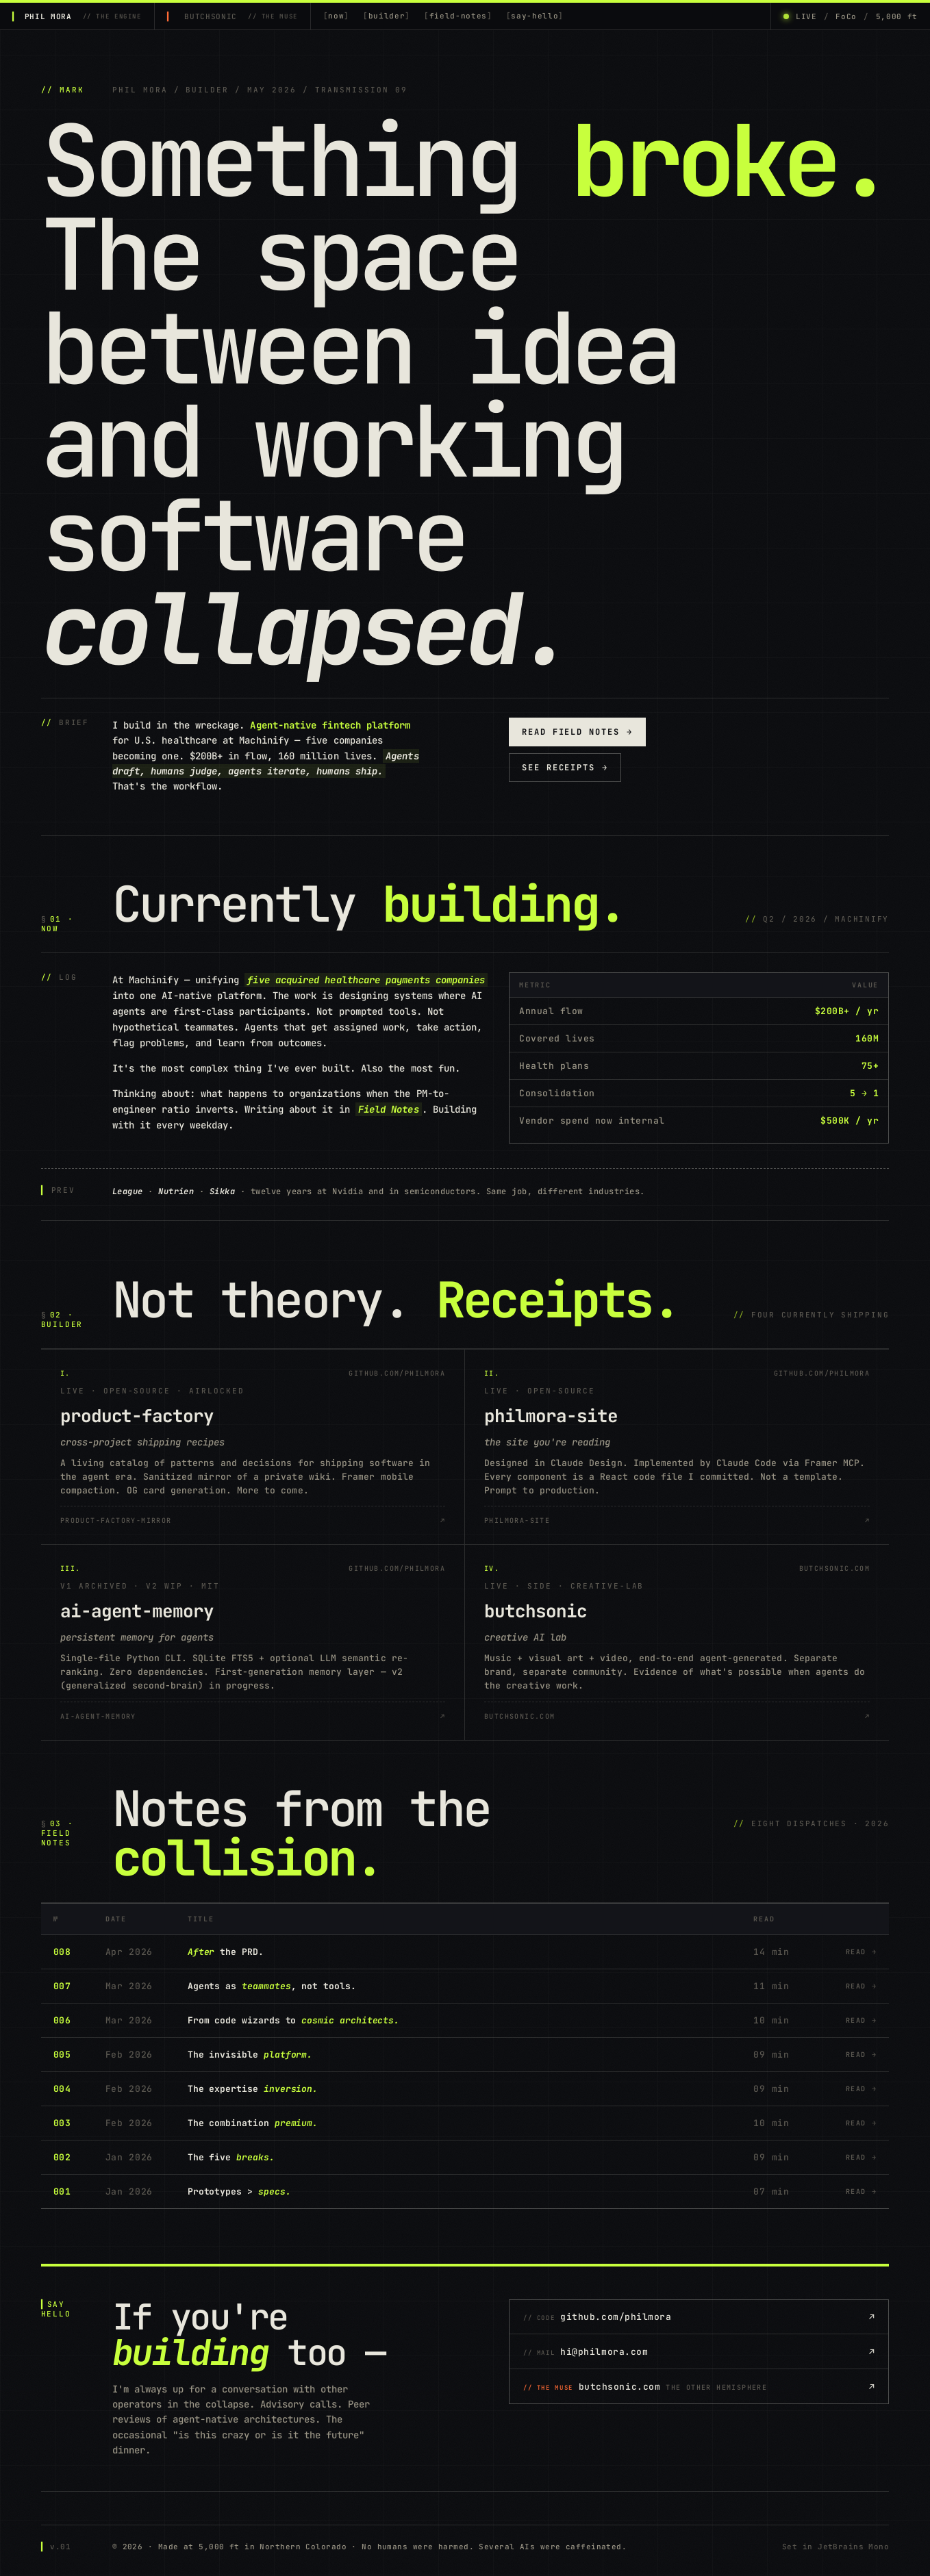 The height and width of the screenshot is (2576, 930). I want to click on See receipts, so click(565, 767).